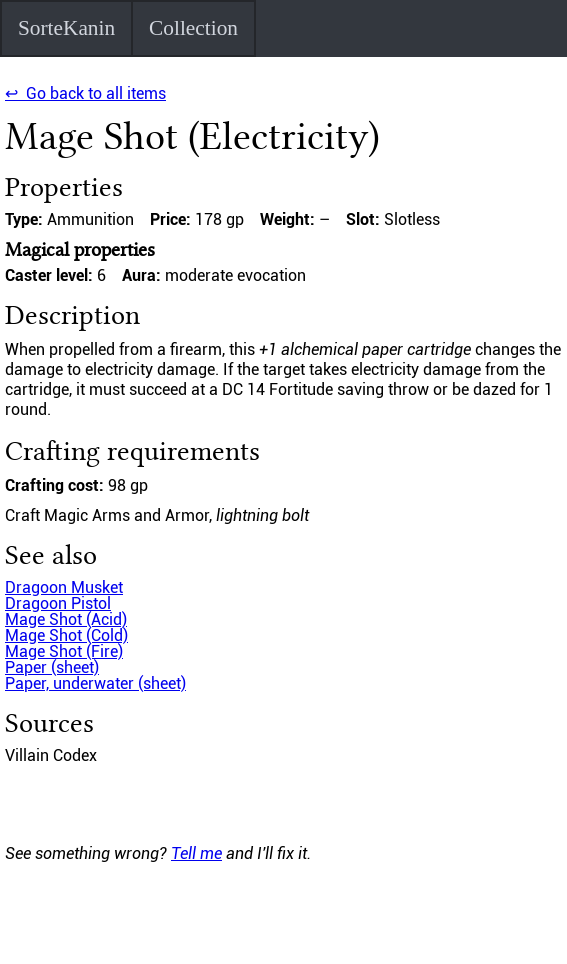 The height and width of the screenshot is (964, 567). What do you see at coordinates (58, 603) in the screenshot?
I see `Dragoon Pistol` at bounding box center [58, 603].